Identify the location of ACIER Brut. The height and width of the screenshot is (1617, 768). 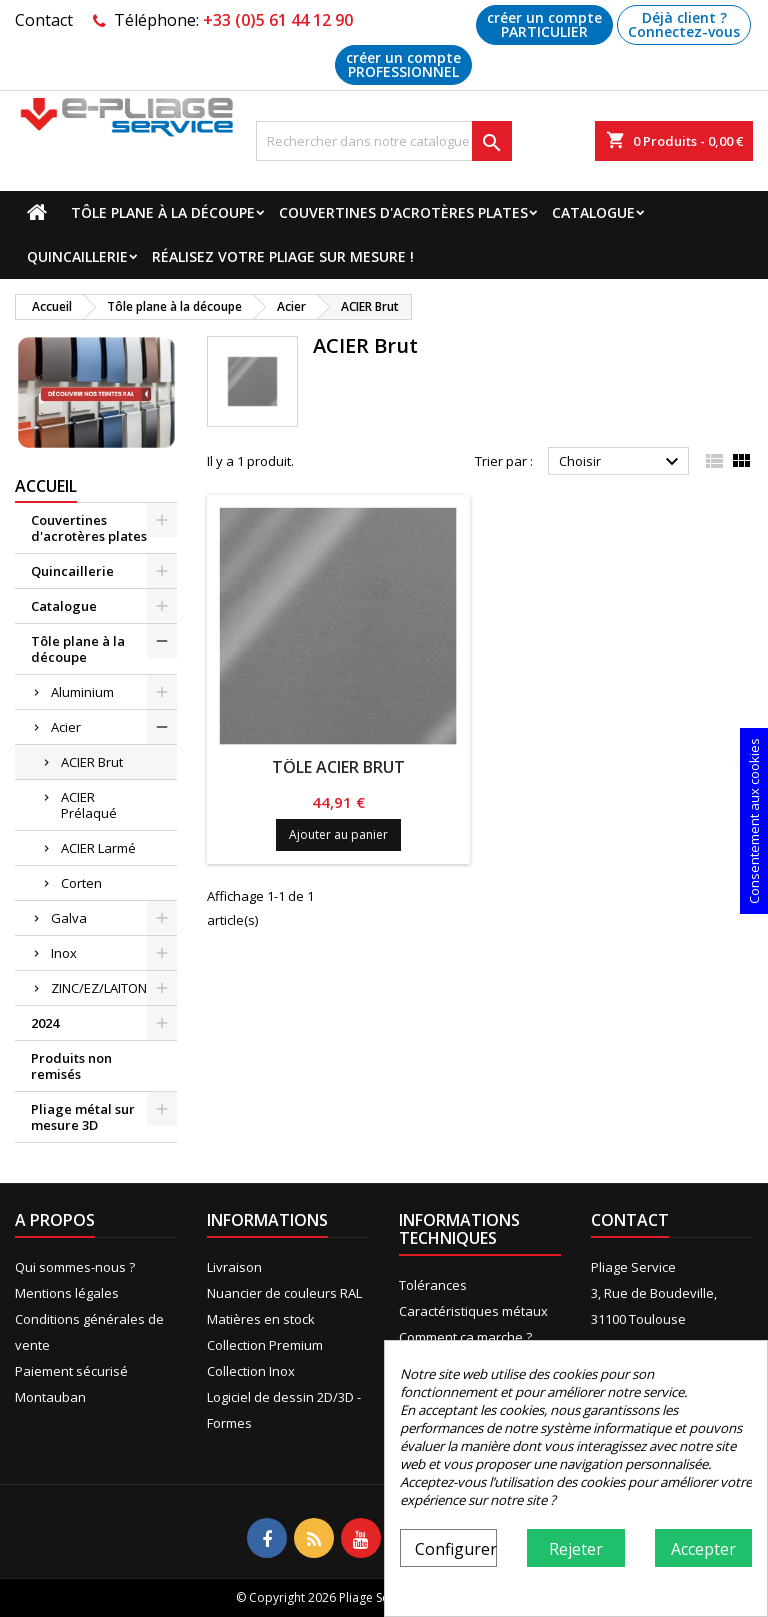
(92, 762).